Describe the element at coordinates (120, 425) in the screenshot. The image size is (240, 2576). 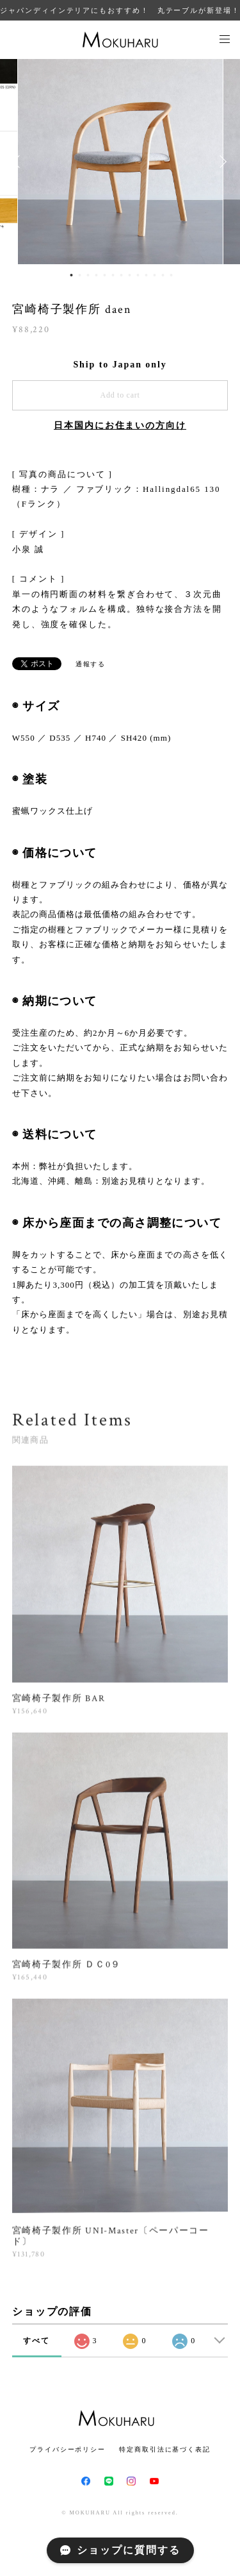
I see `日本国内にお住まいの方向け` at that location.